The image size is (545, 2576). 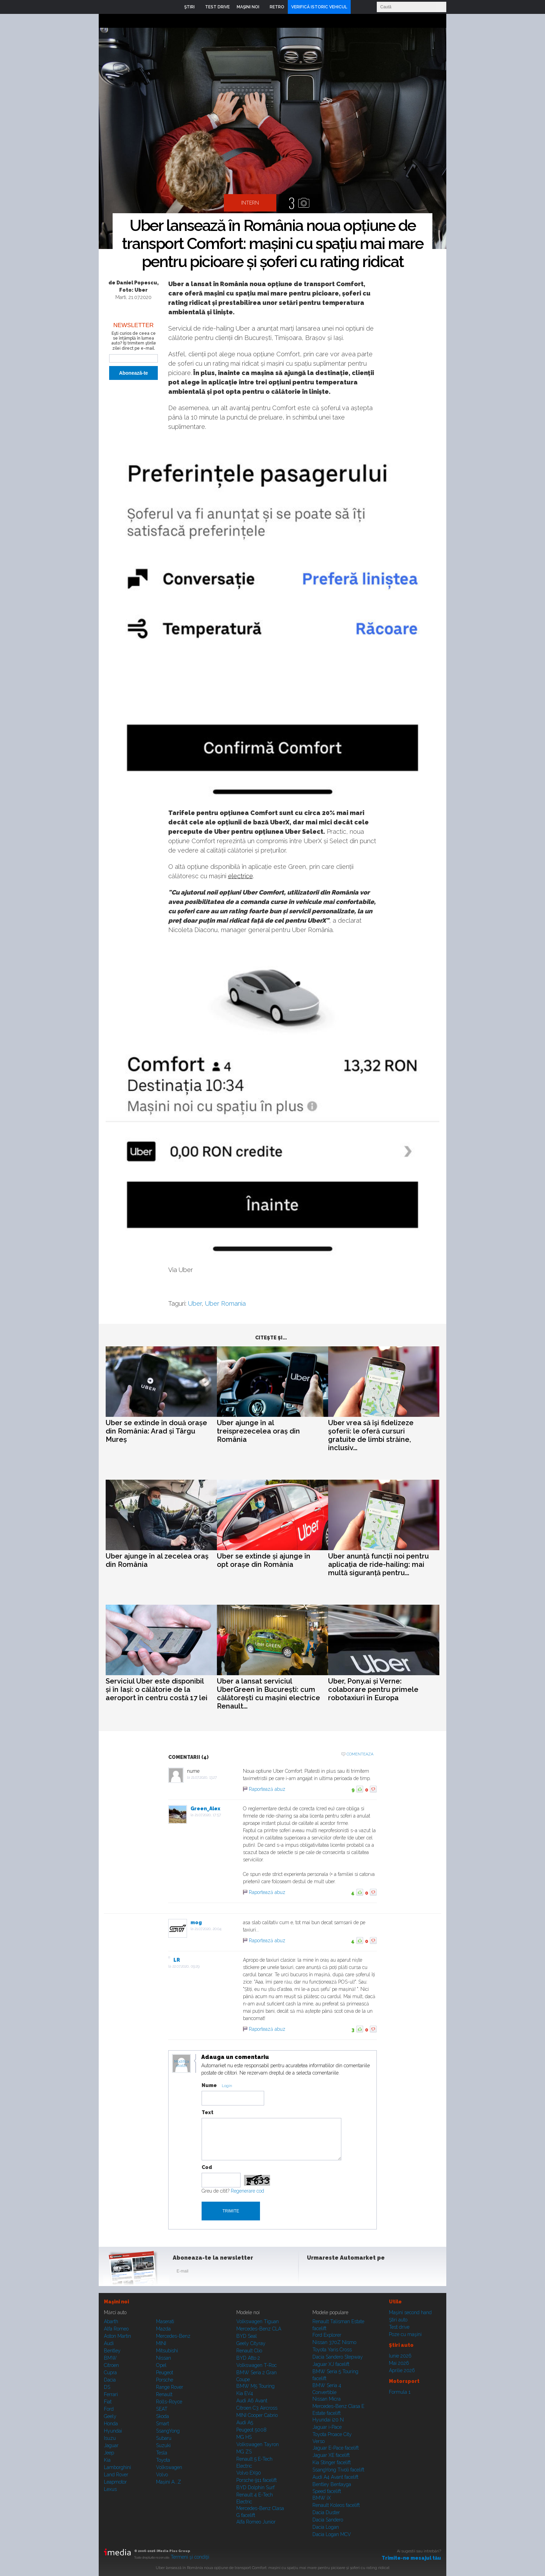 I want to click on Skoda, so click(x=162, y=2416).